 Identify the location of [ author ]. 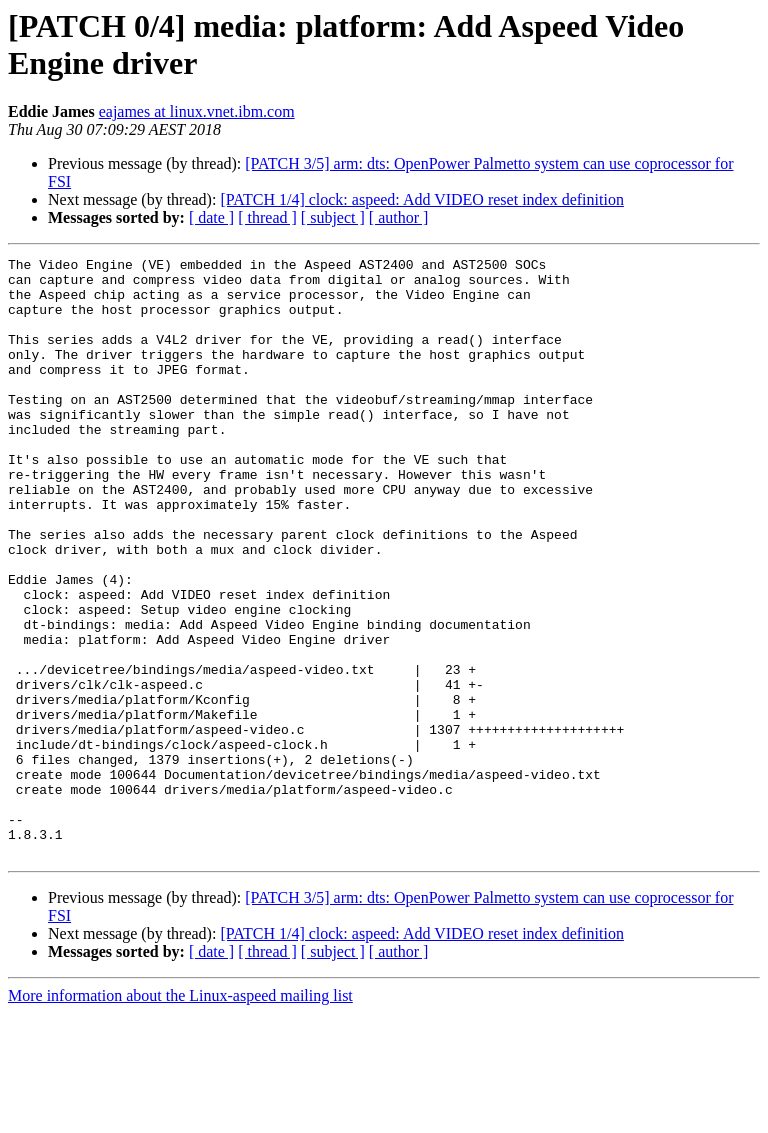
(399, 217).